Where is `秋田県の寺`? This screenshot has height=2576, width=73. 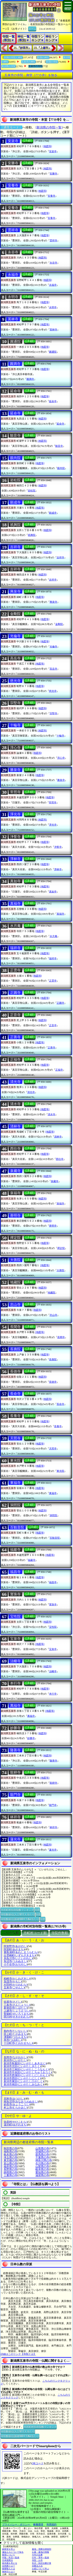 秋田県の寺 is located at coordinates (10, 2148).